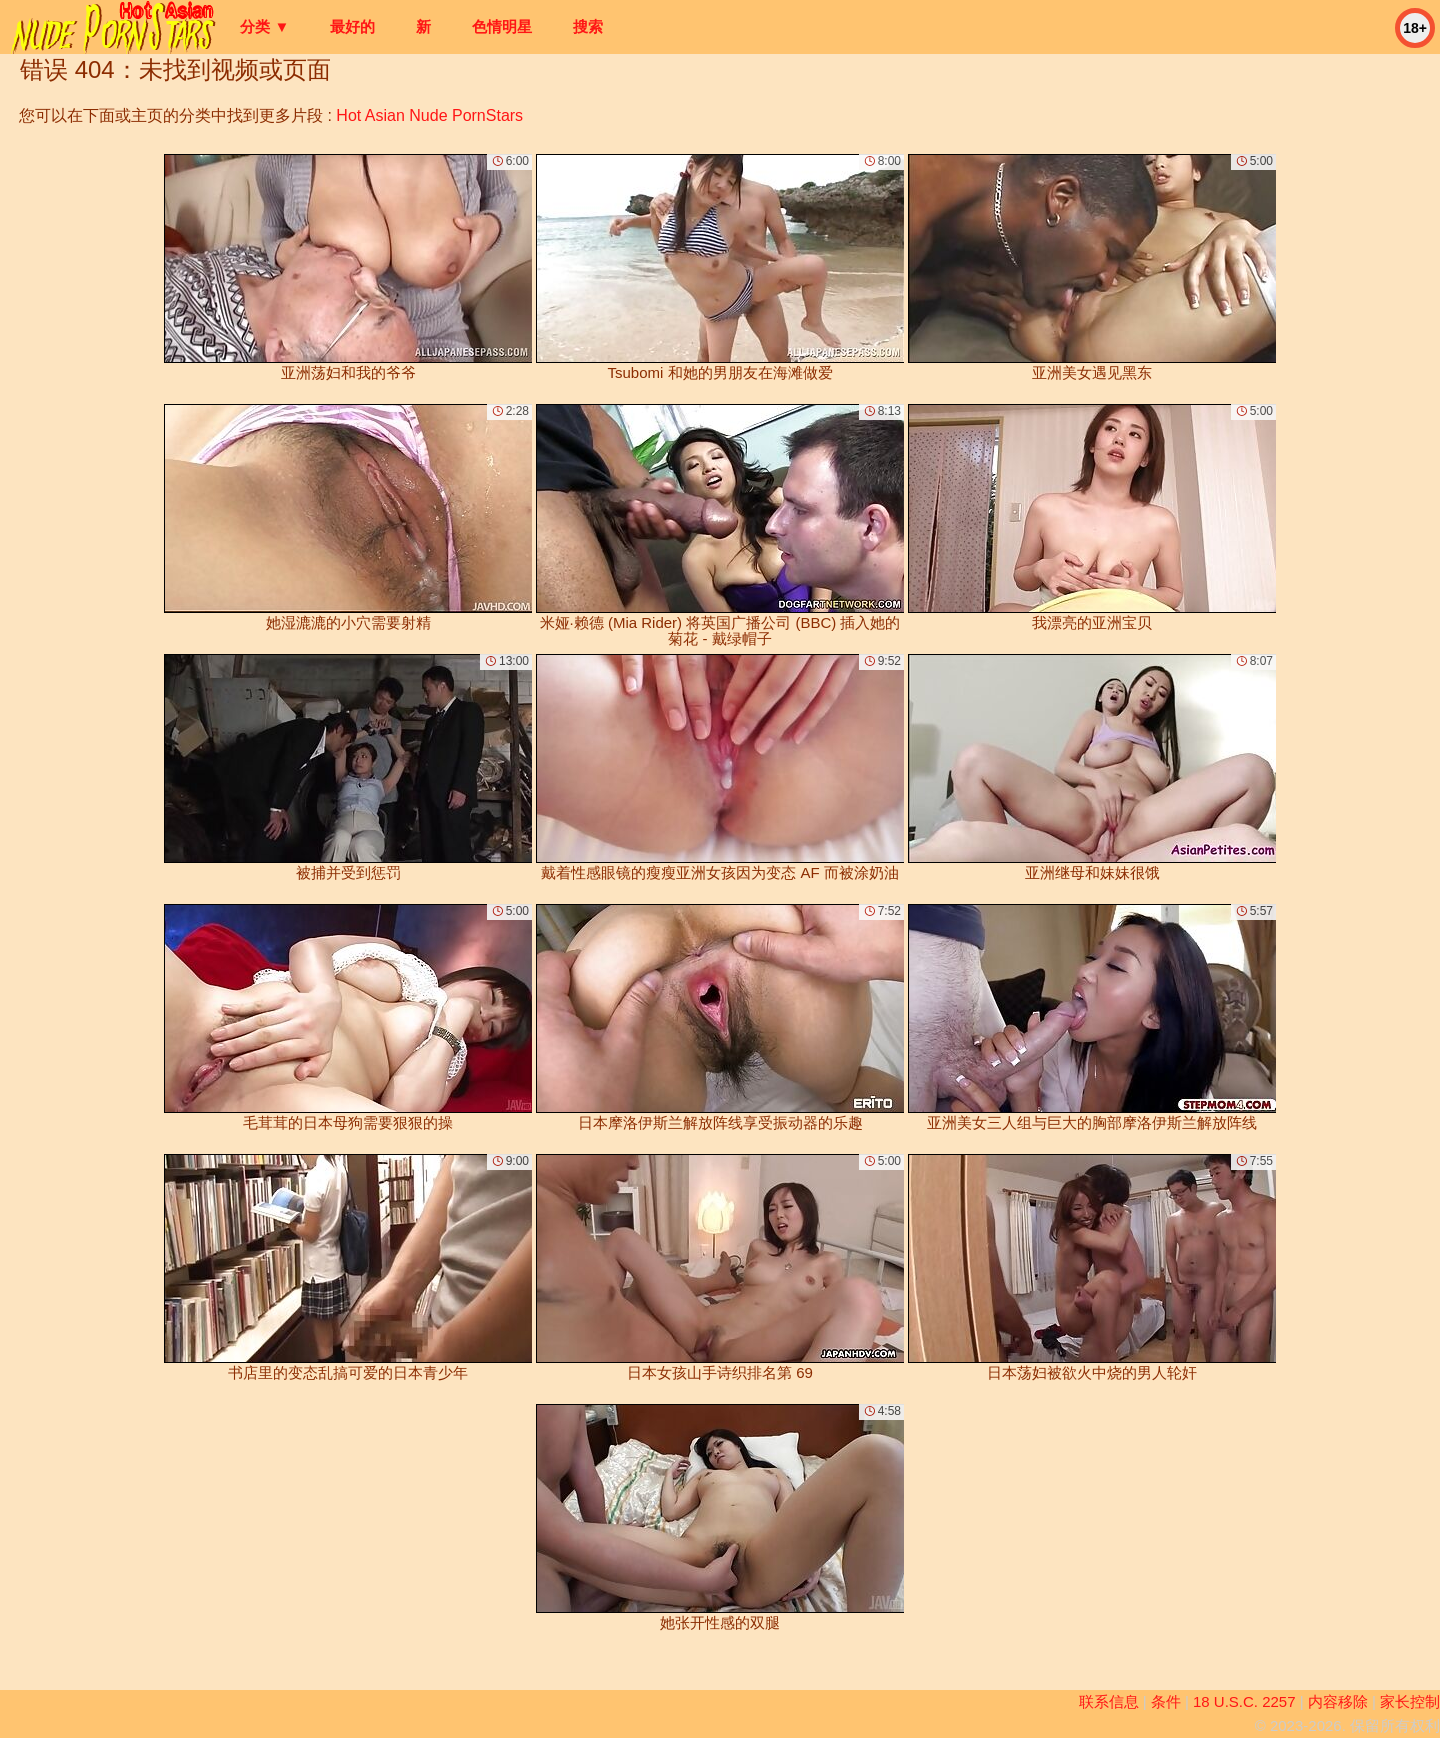  Describe the element at coordinates (352, 26) in the screenshot. I see `最好的` at that location.